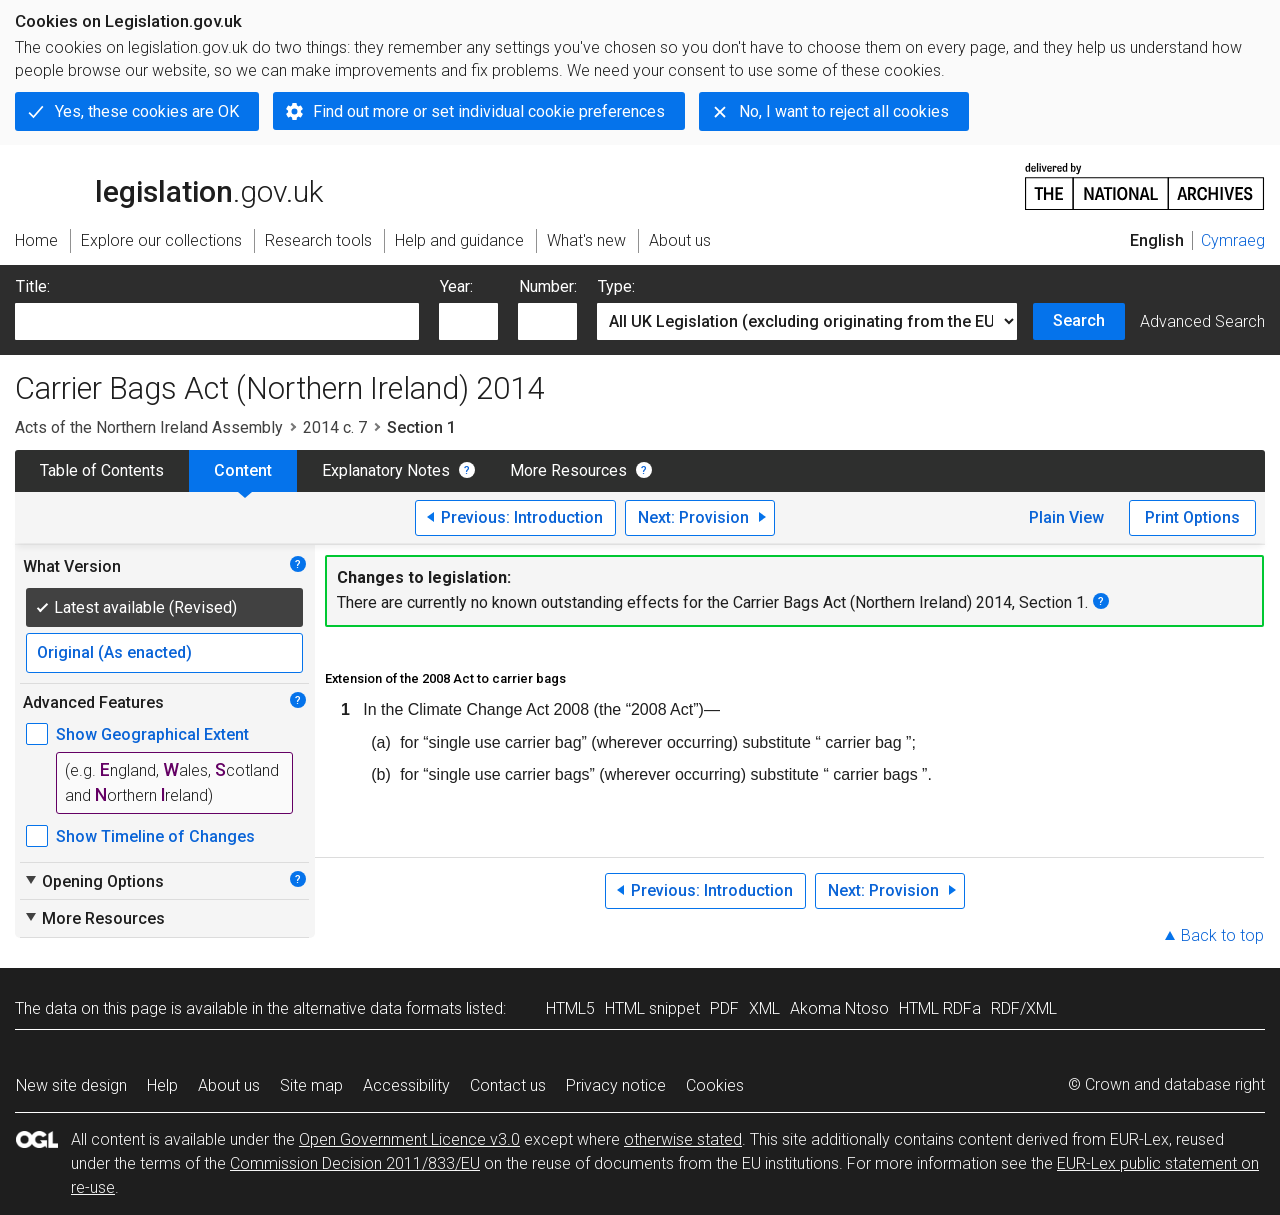  Describe the element at coordinates (406, 1085) in the screenshot. I see `Accessibility` at that location.